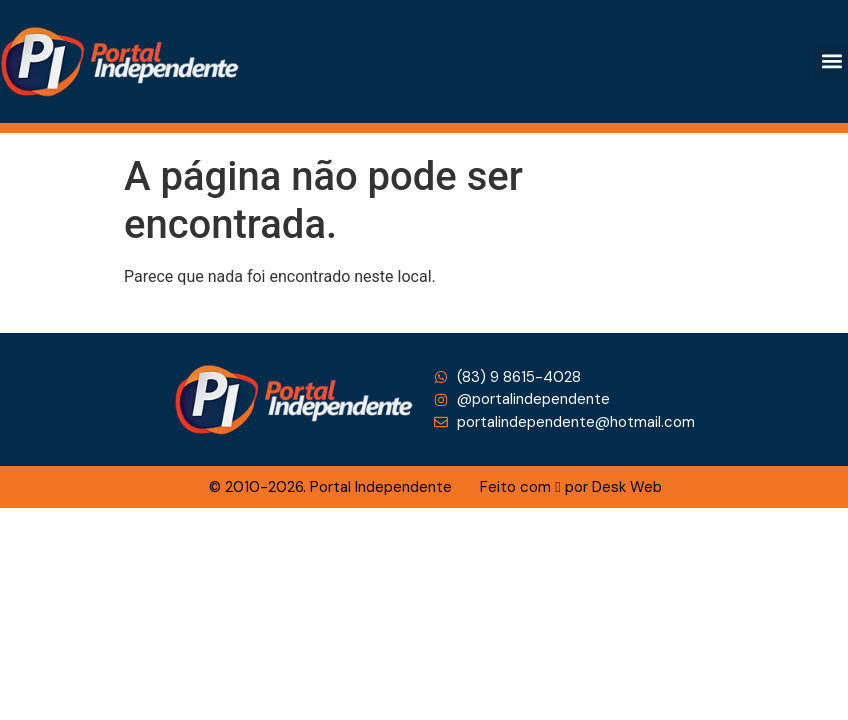 This screenshot has height=720, width=848. I want to click on [button], so click(831, 61).